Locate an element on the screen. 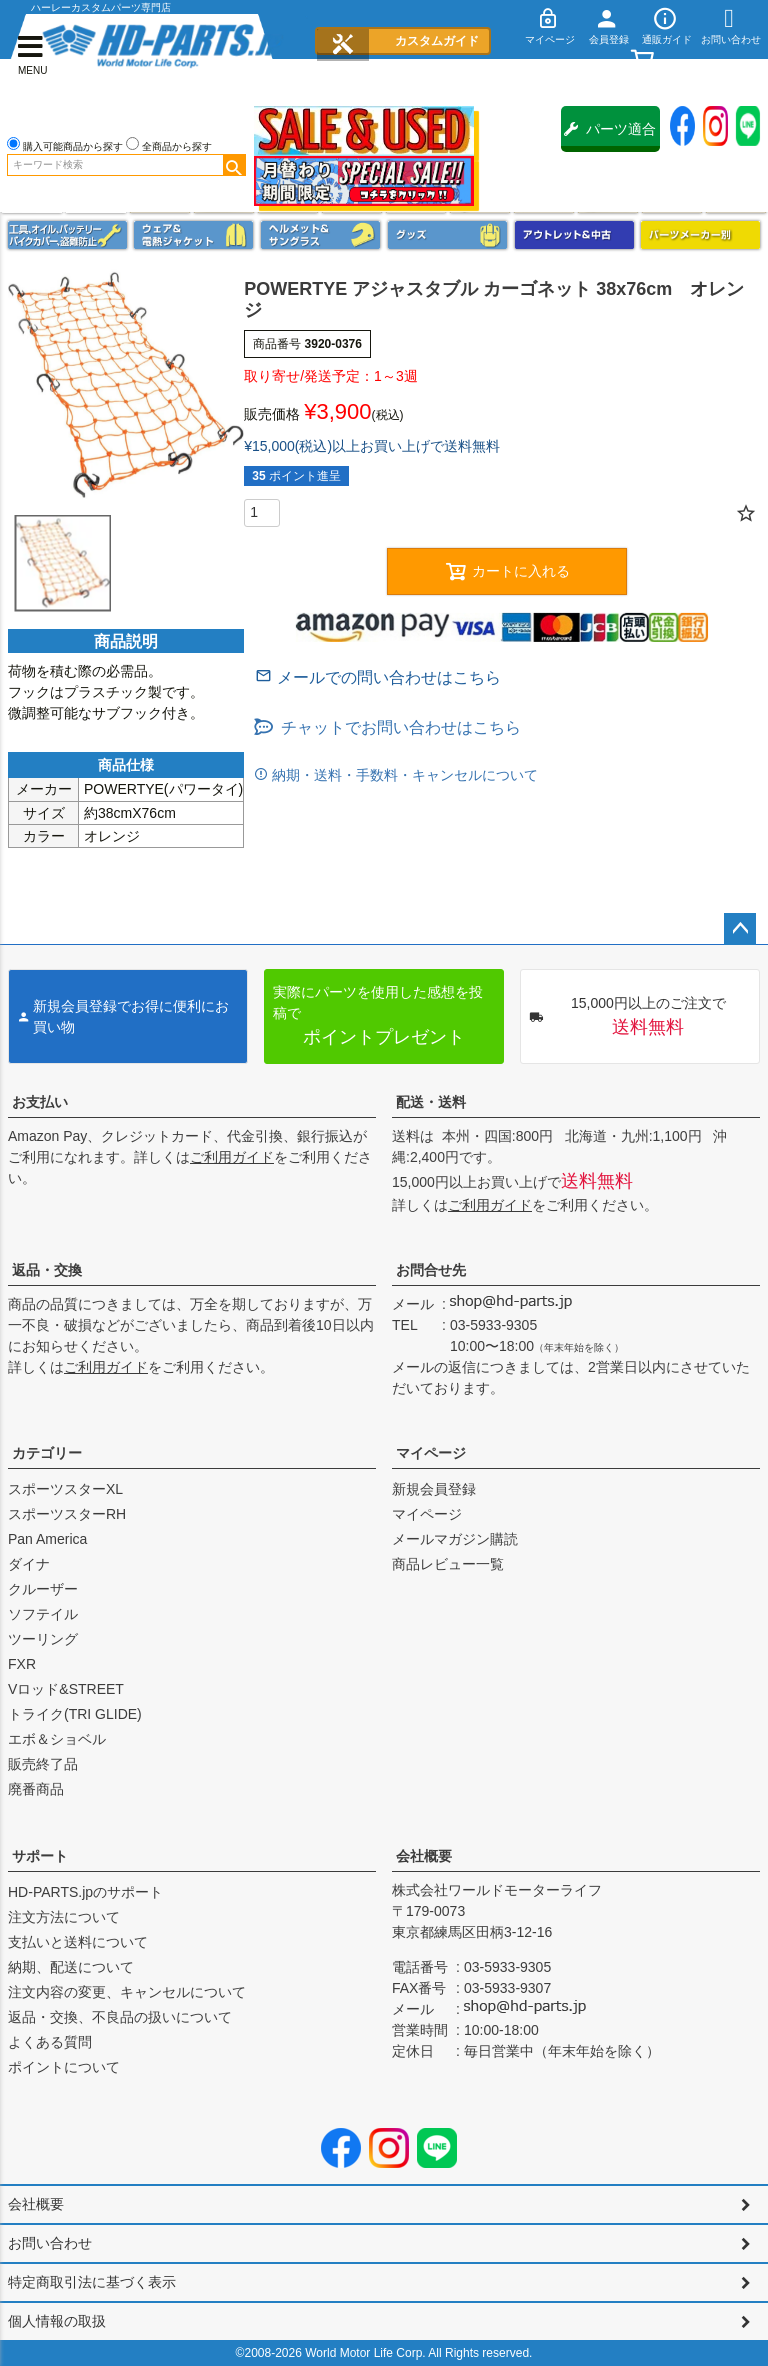 The image size is (768, 2366). スポーツスターXL is located at coordinates (65, 1489).